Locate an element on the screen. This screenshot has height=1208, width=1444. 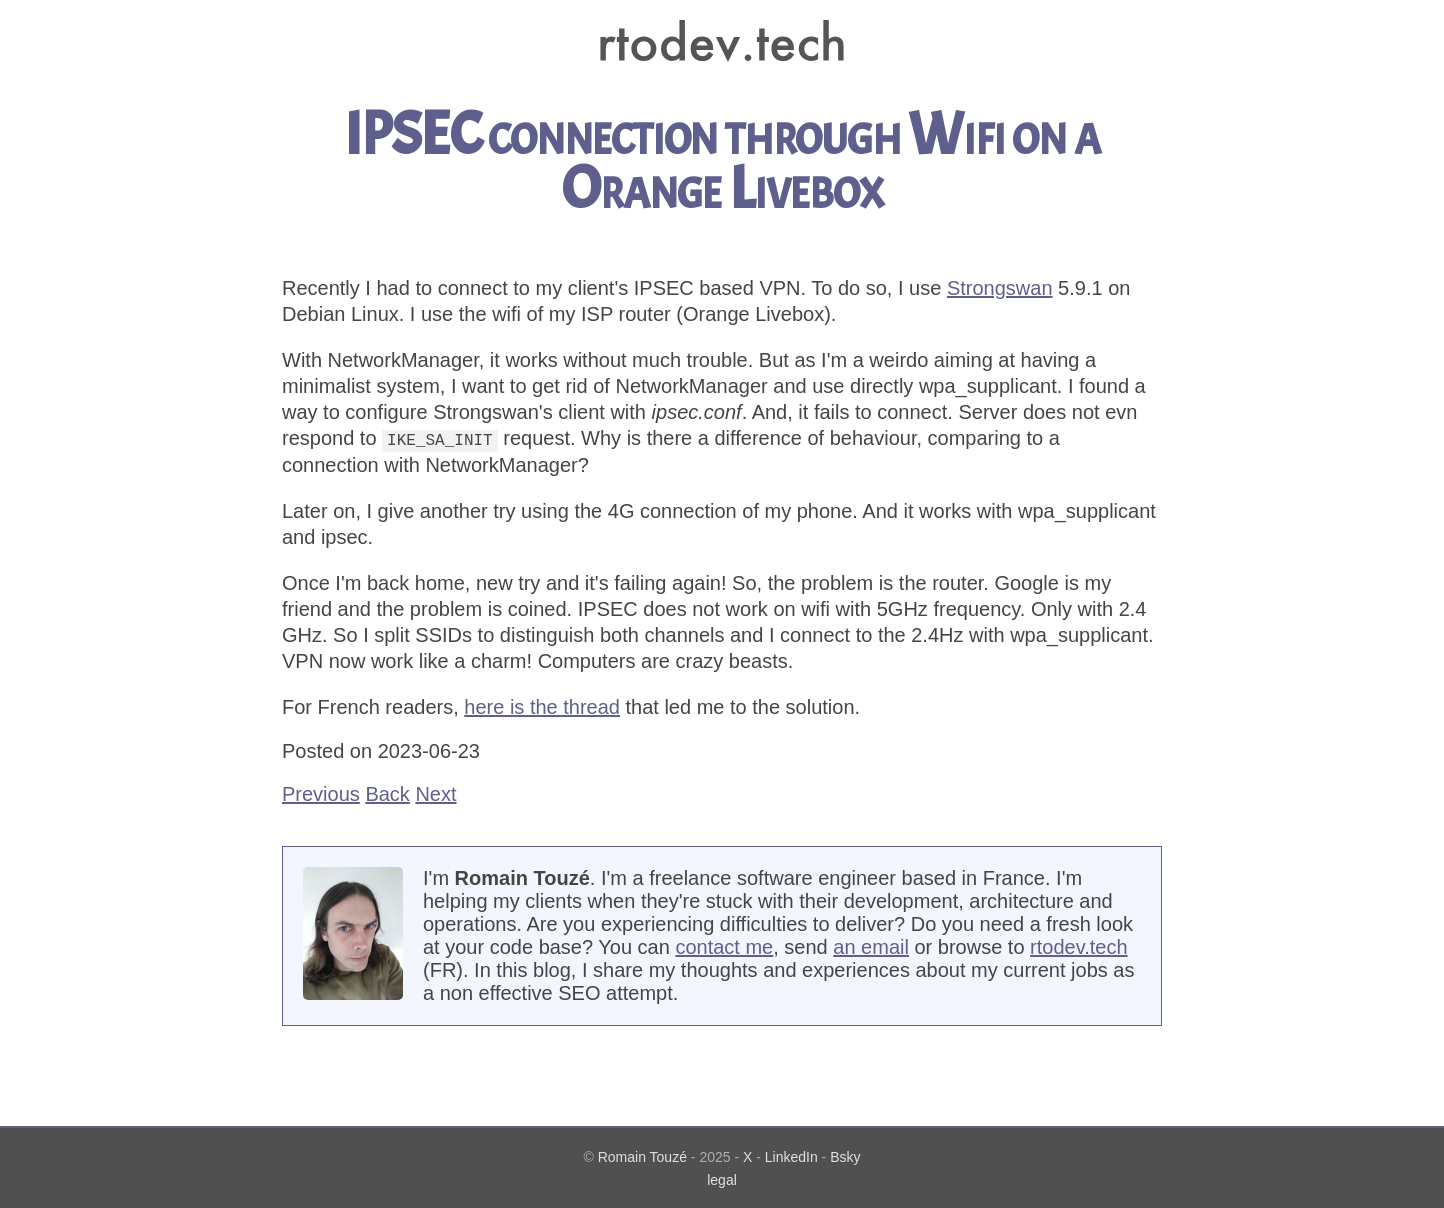
Strongswan is located at coordinates (1000, 288).